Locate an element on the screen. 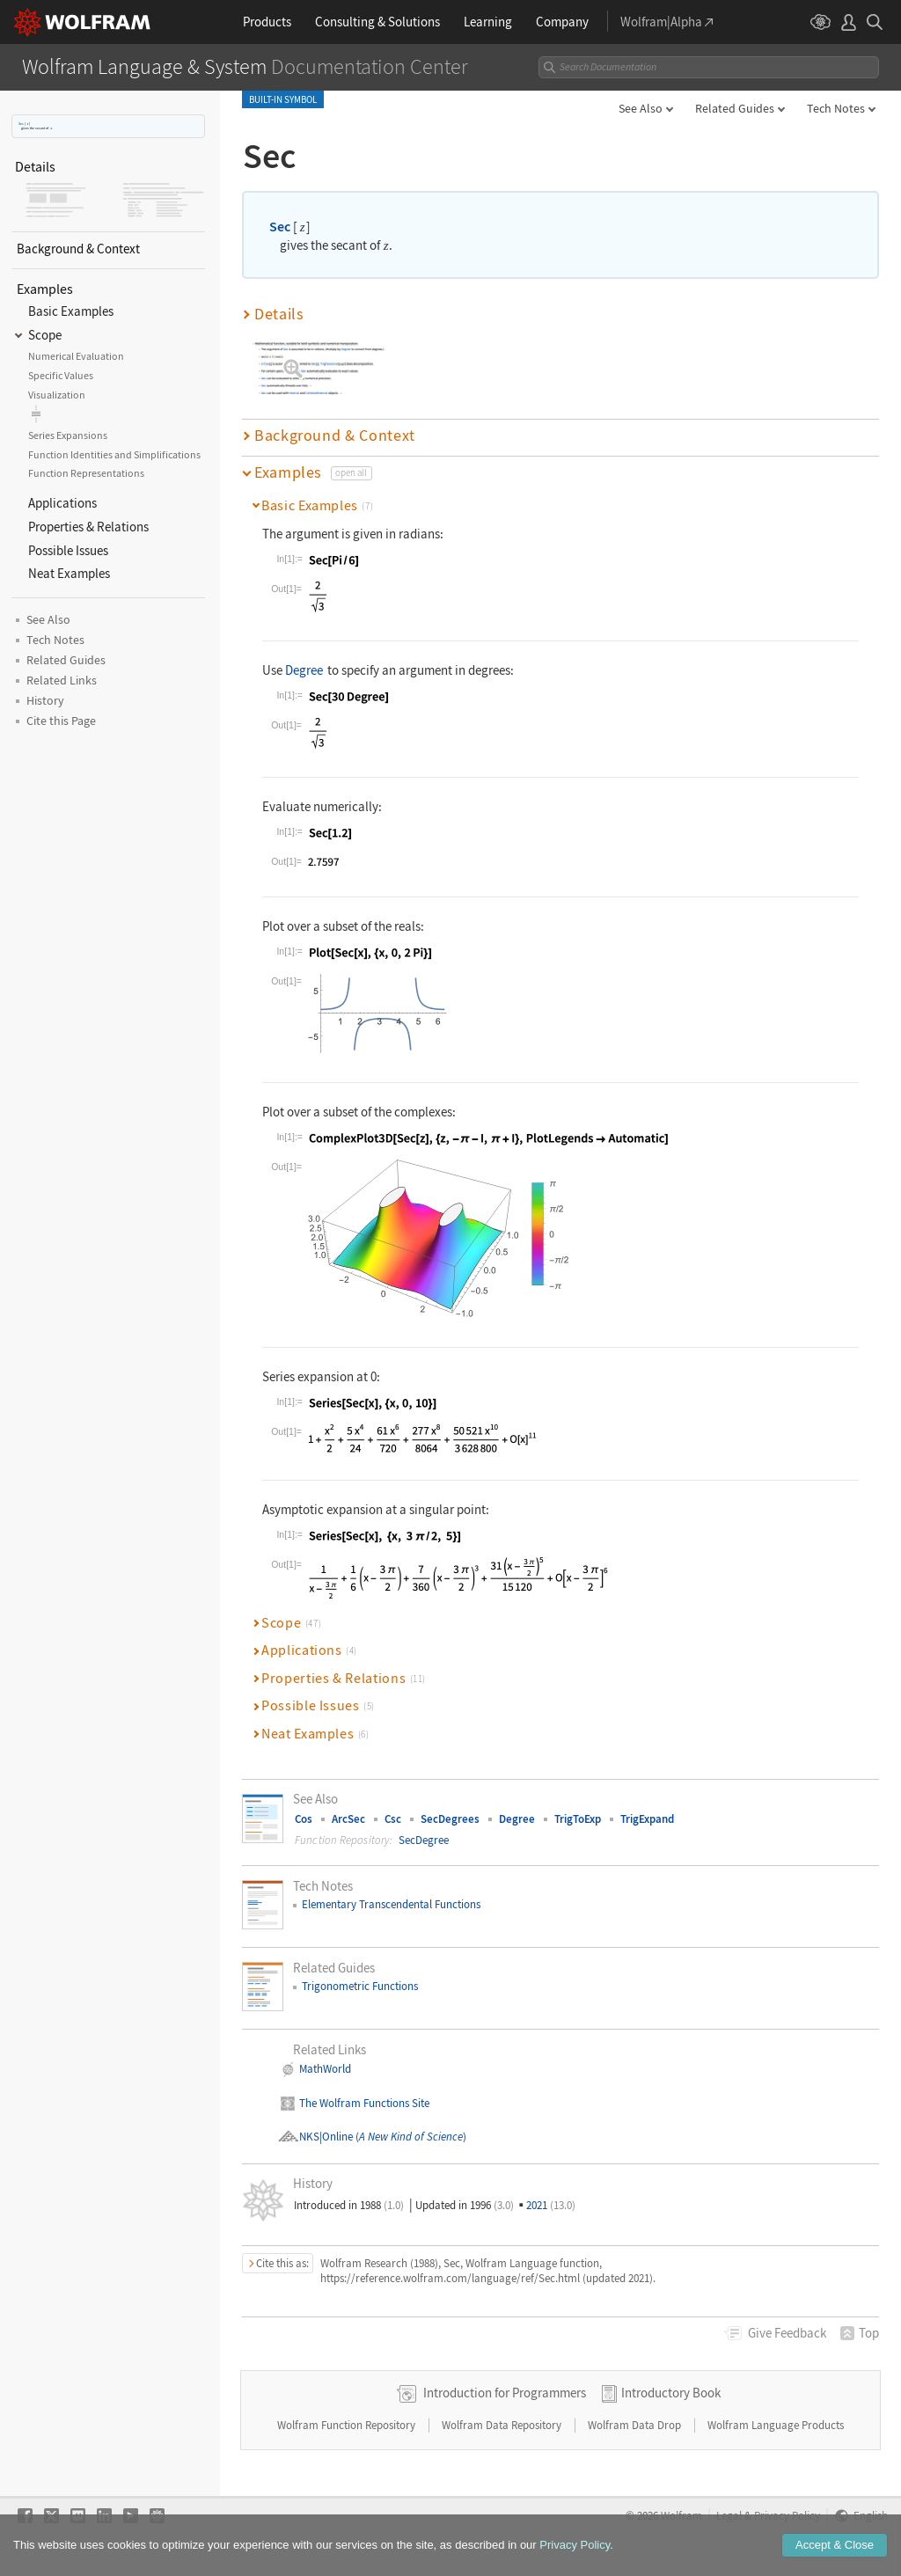  TrigExpand is located at coordinates (647, 1818).